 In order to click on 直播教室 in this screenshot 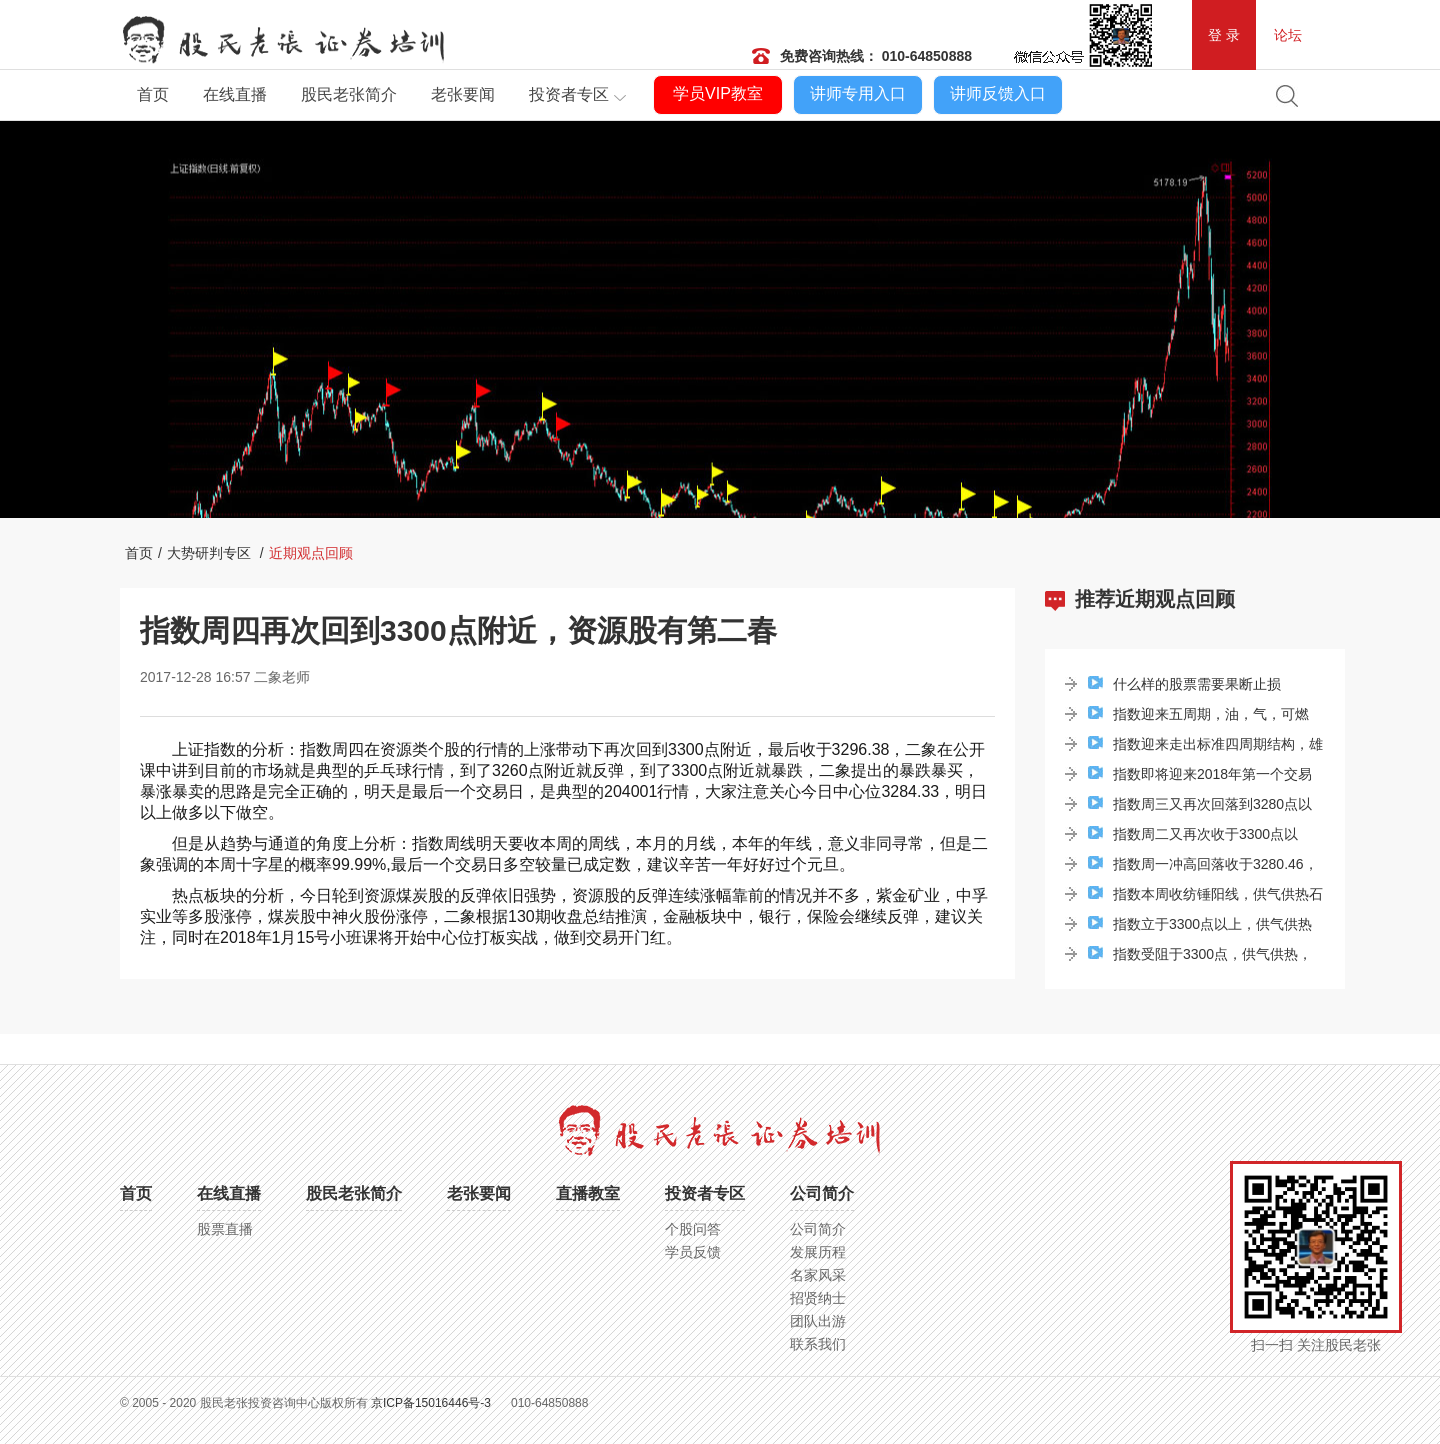, I will do `click(588, 1193)`.